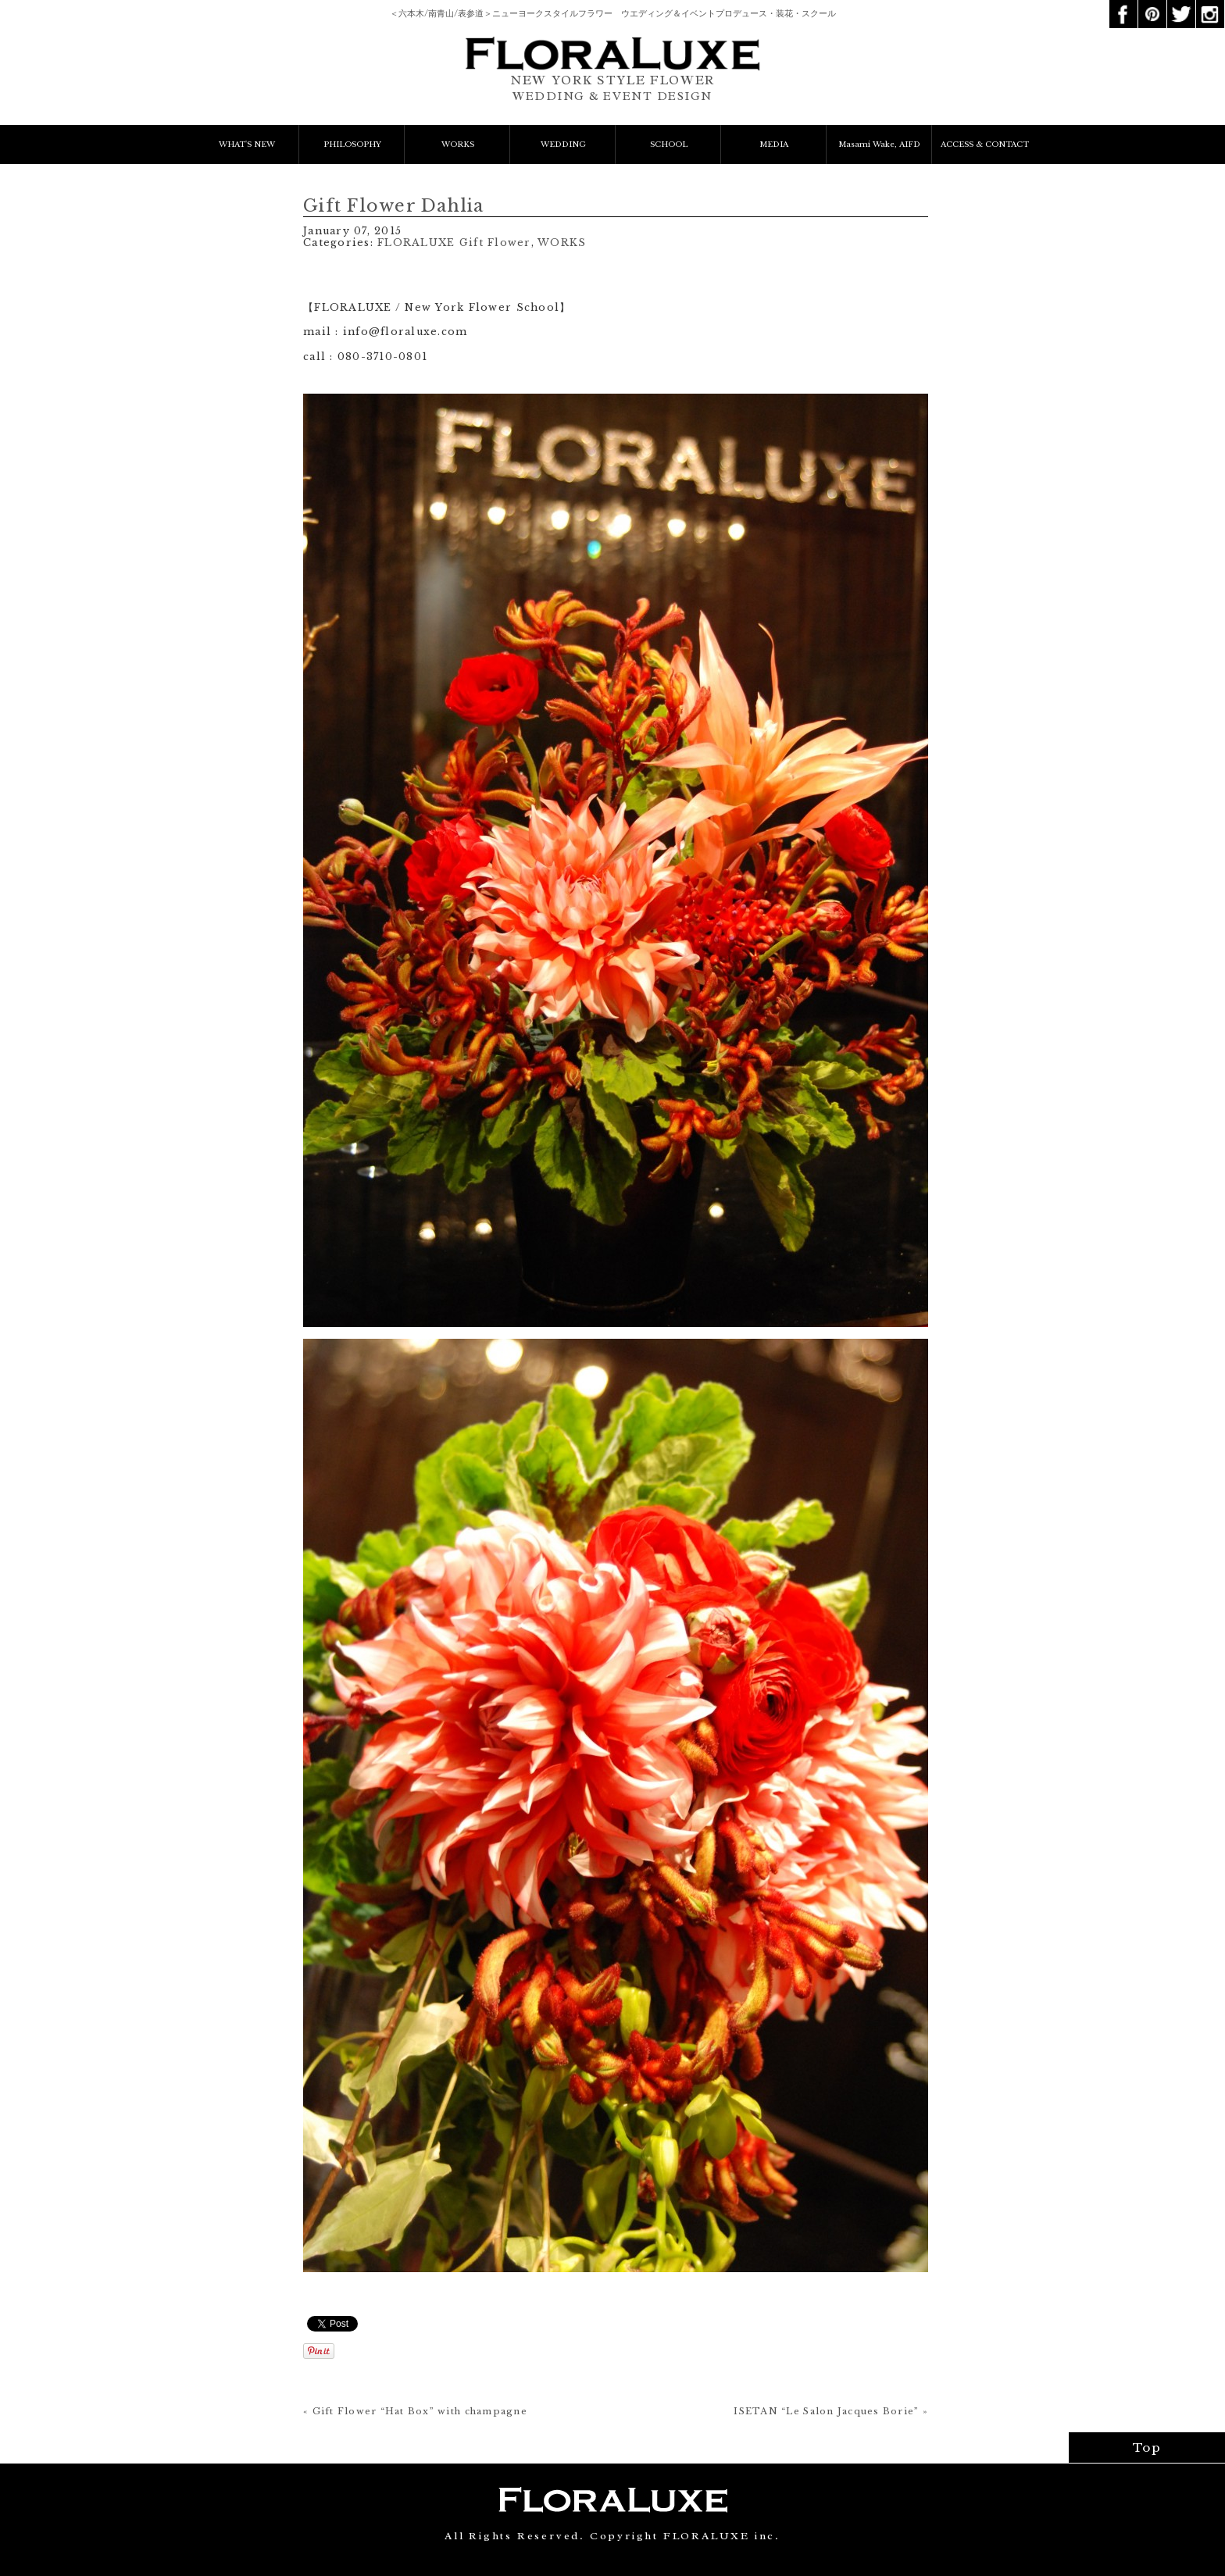 This screenshot has height=2576, width=1225. What do you see at coordinates (393, 205) in the screenshot?
I see `Gift Flower Dahlia` at bounding box center [393, 205].